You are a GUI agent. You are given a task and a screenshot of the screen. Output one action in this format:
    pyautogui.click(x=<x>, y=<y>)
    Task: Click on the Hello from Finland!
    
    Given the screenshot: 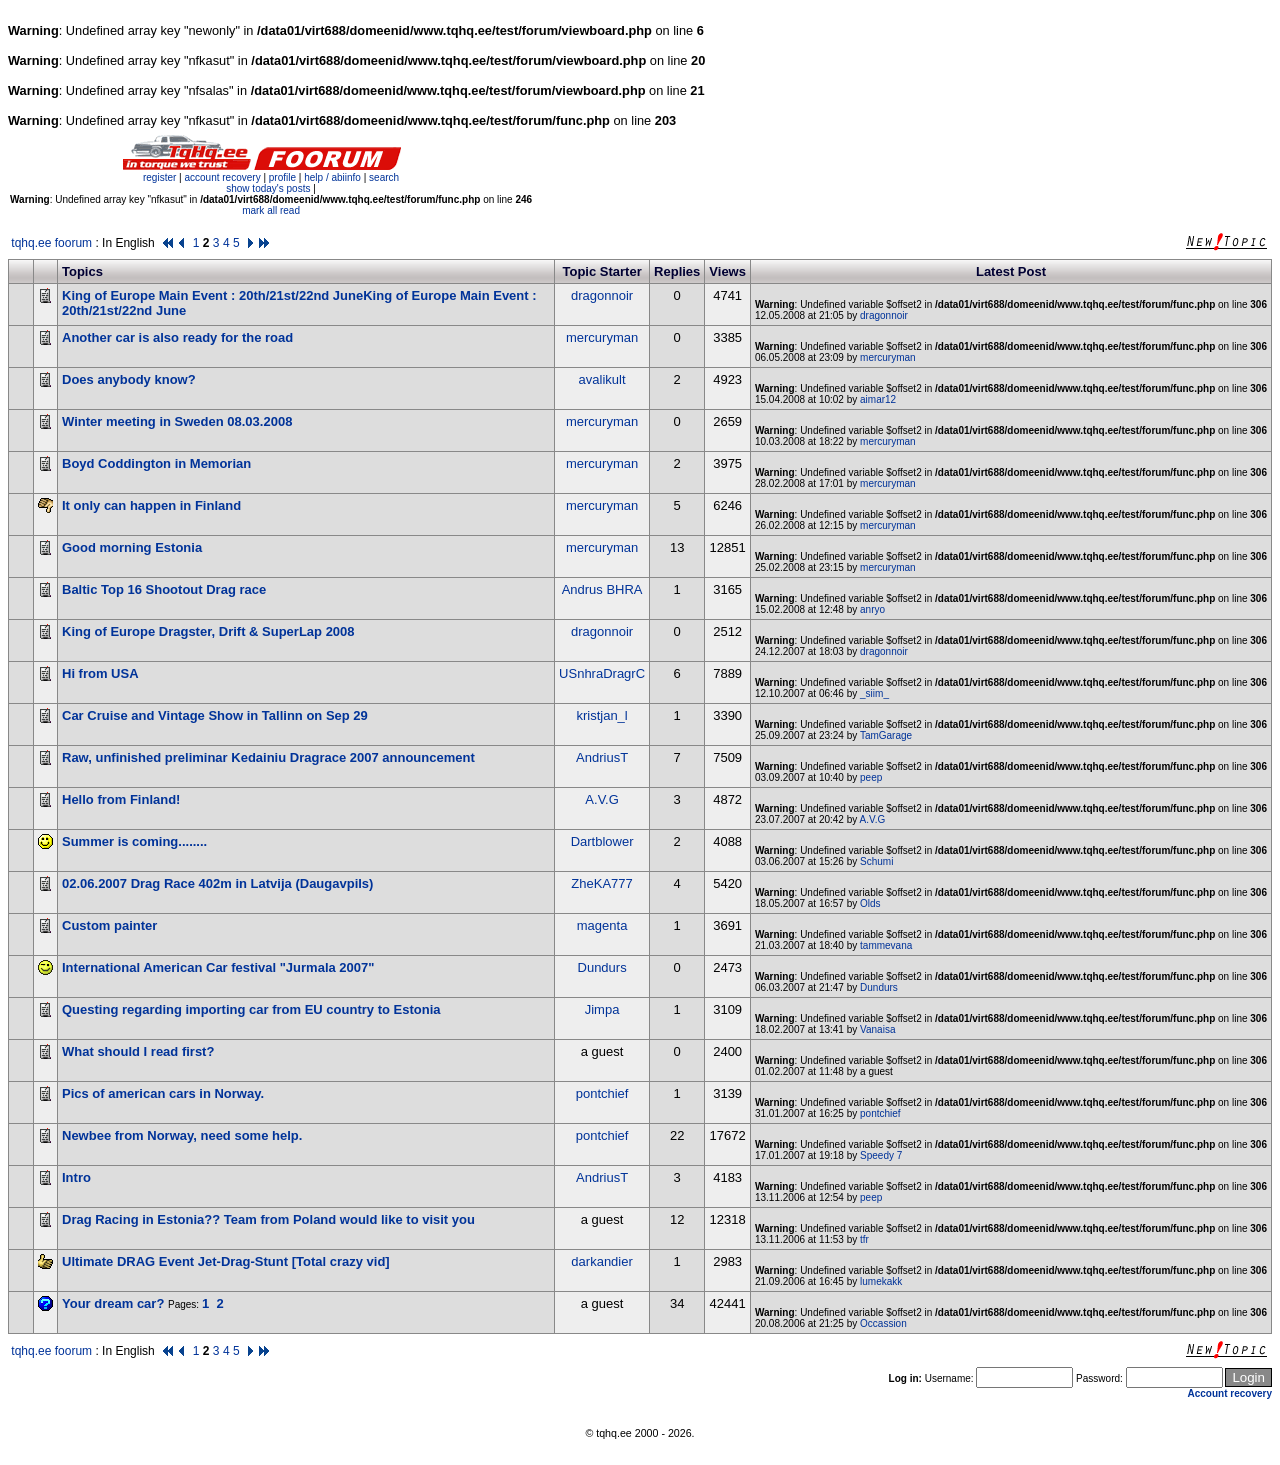 What is the action you would take?
    pyautogui.click(x=121, y=799)
    